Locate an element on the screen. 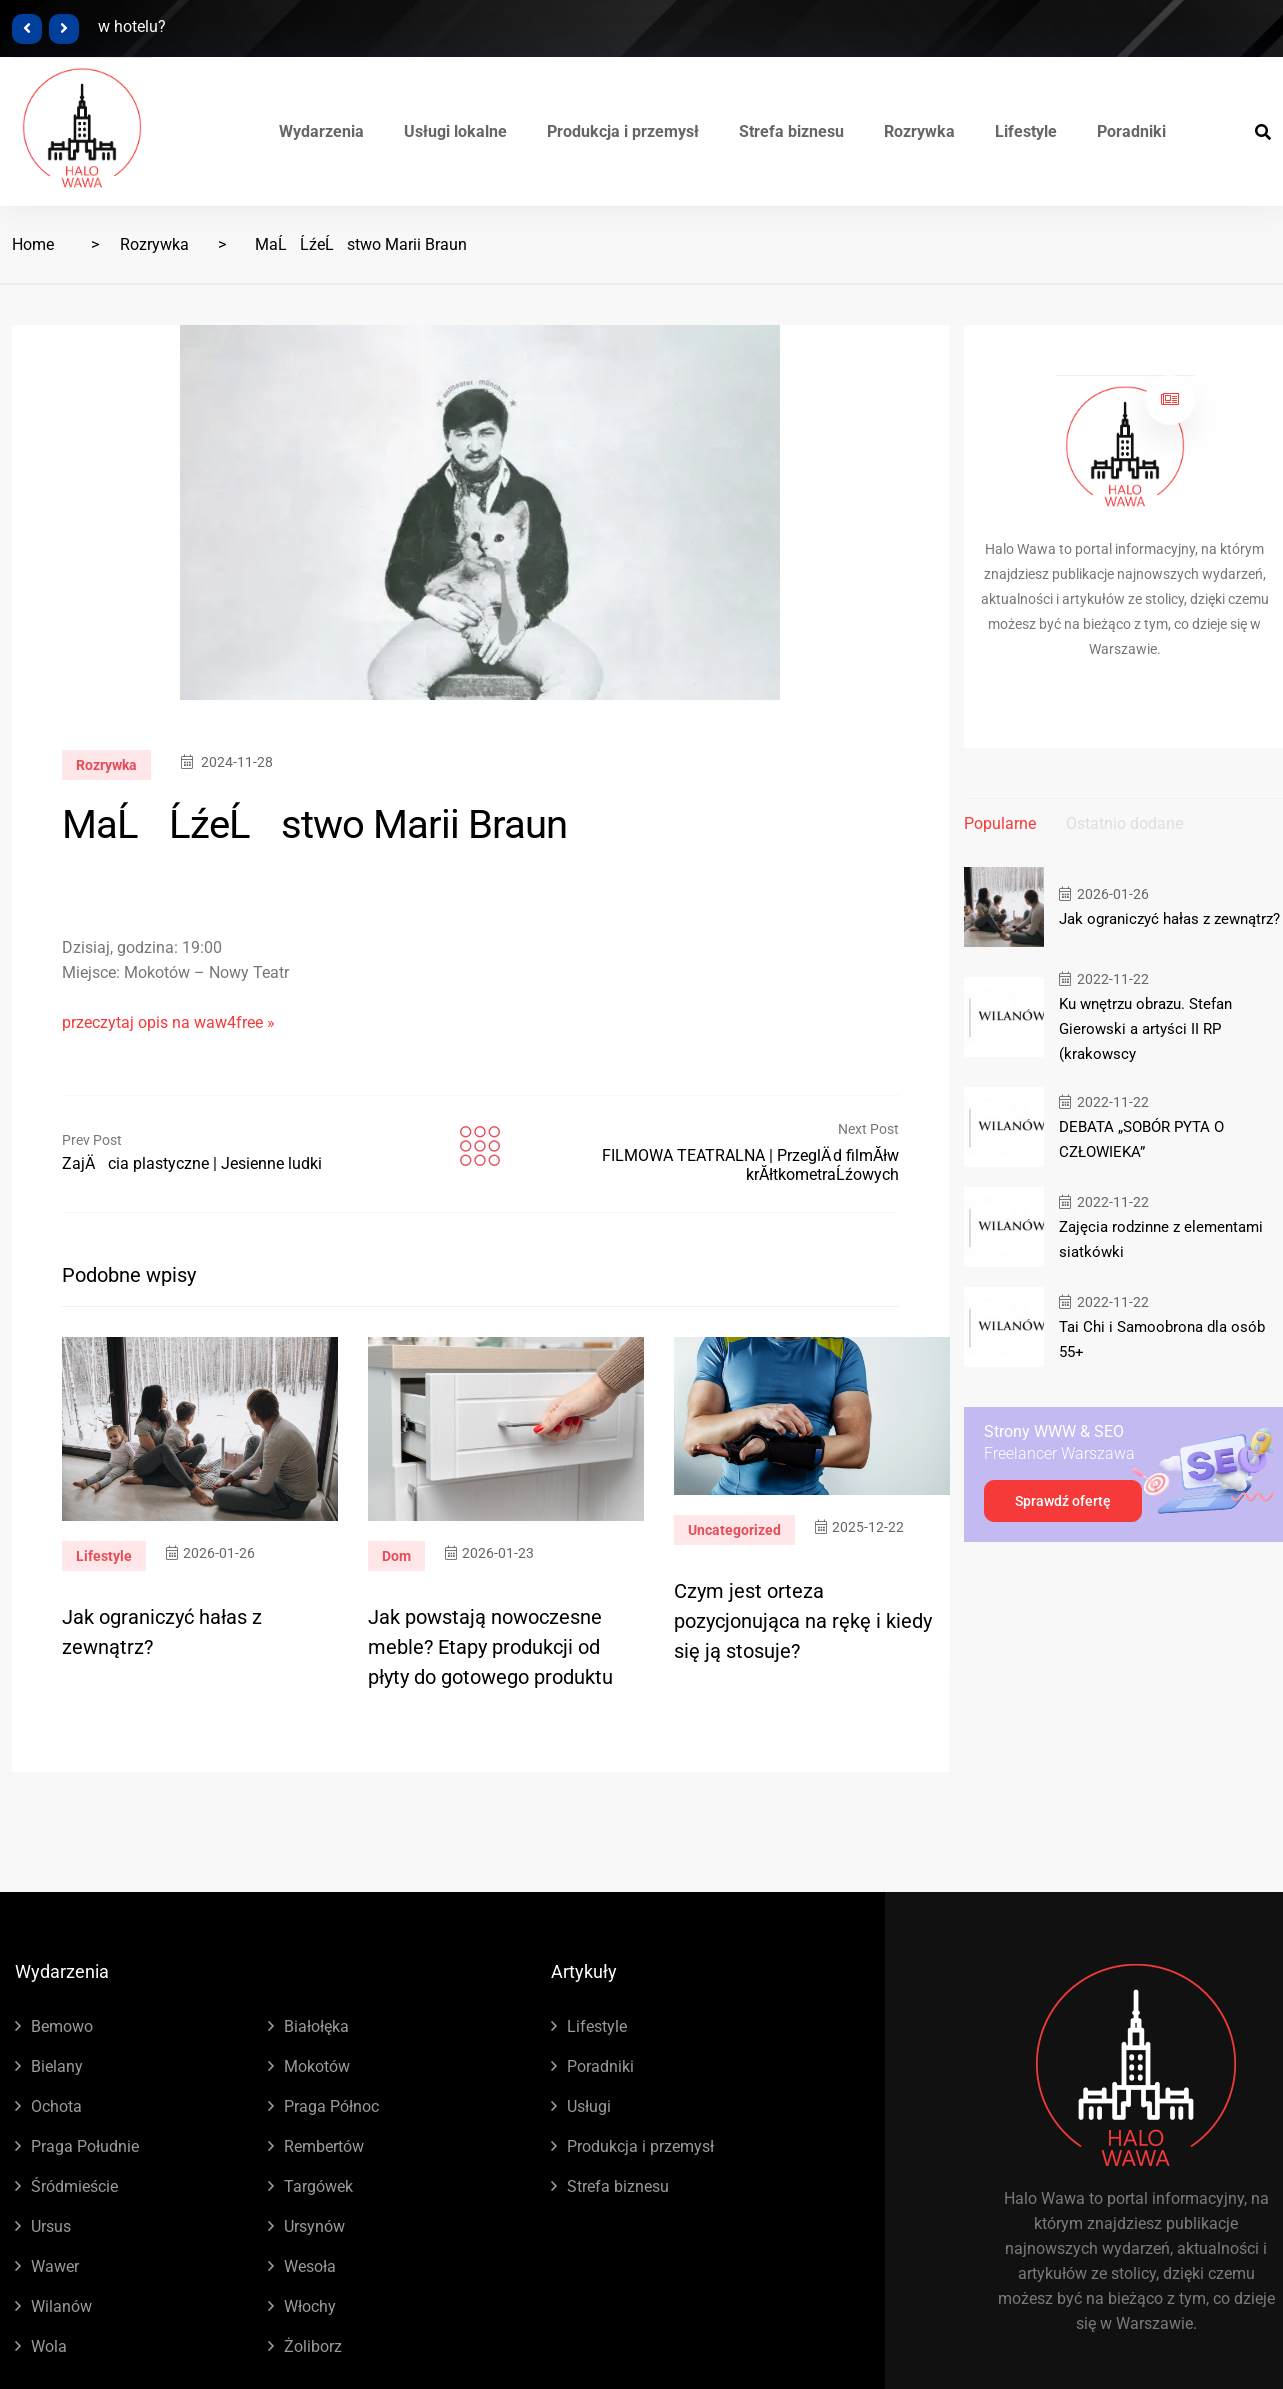 This screenshot has height=2389, width=1283. Usługi lokalne is located at coordinates (455, 131).